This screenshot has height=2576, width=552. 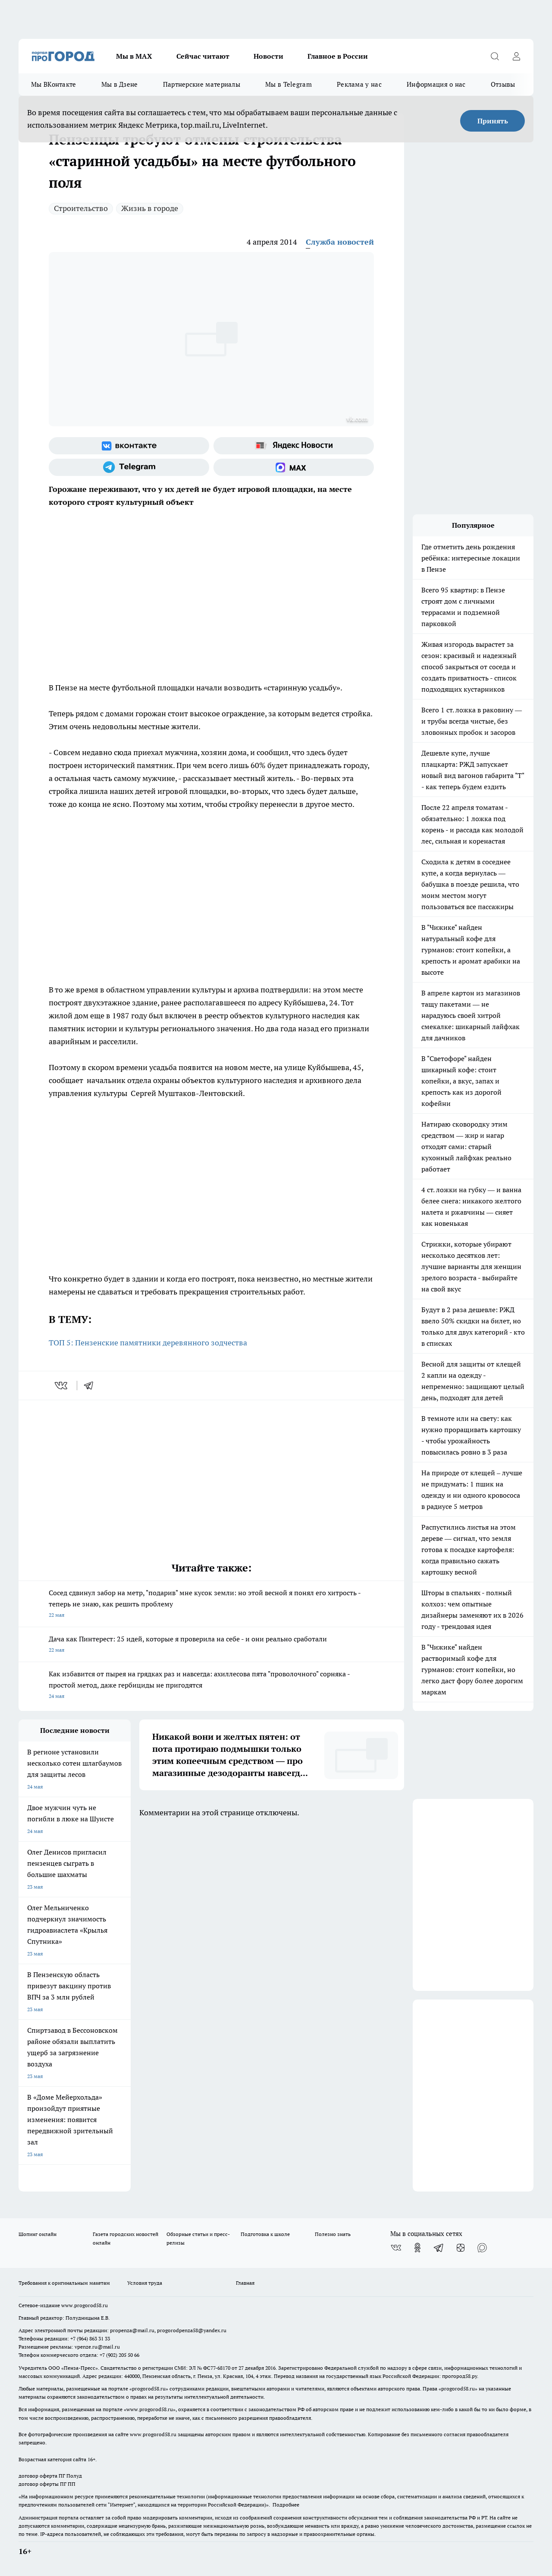 I want to click on Отзывы, so click(x=503, y=84).